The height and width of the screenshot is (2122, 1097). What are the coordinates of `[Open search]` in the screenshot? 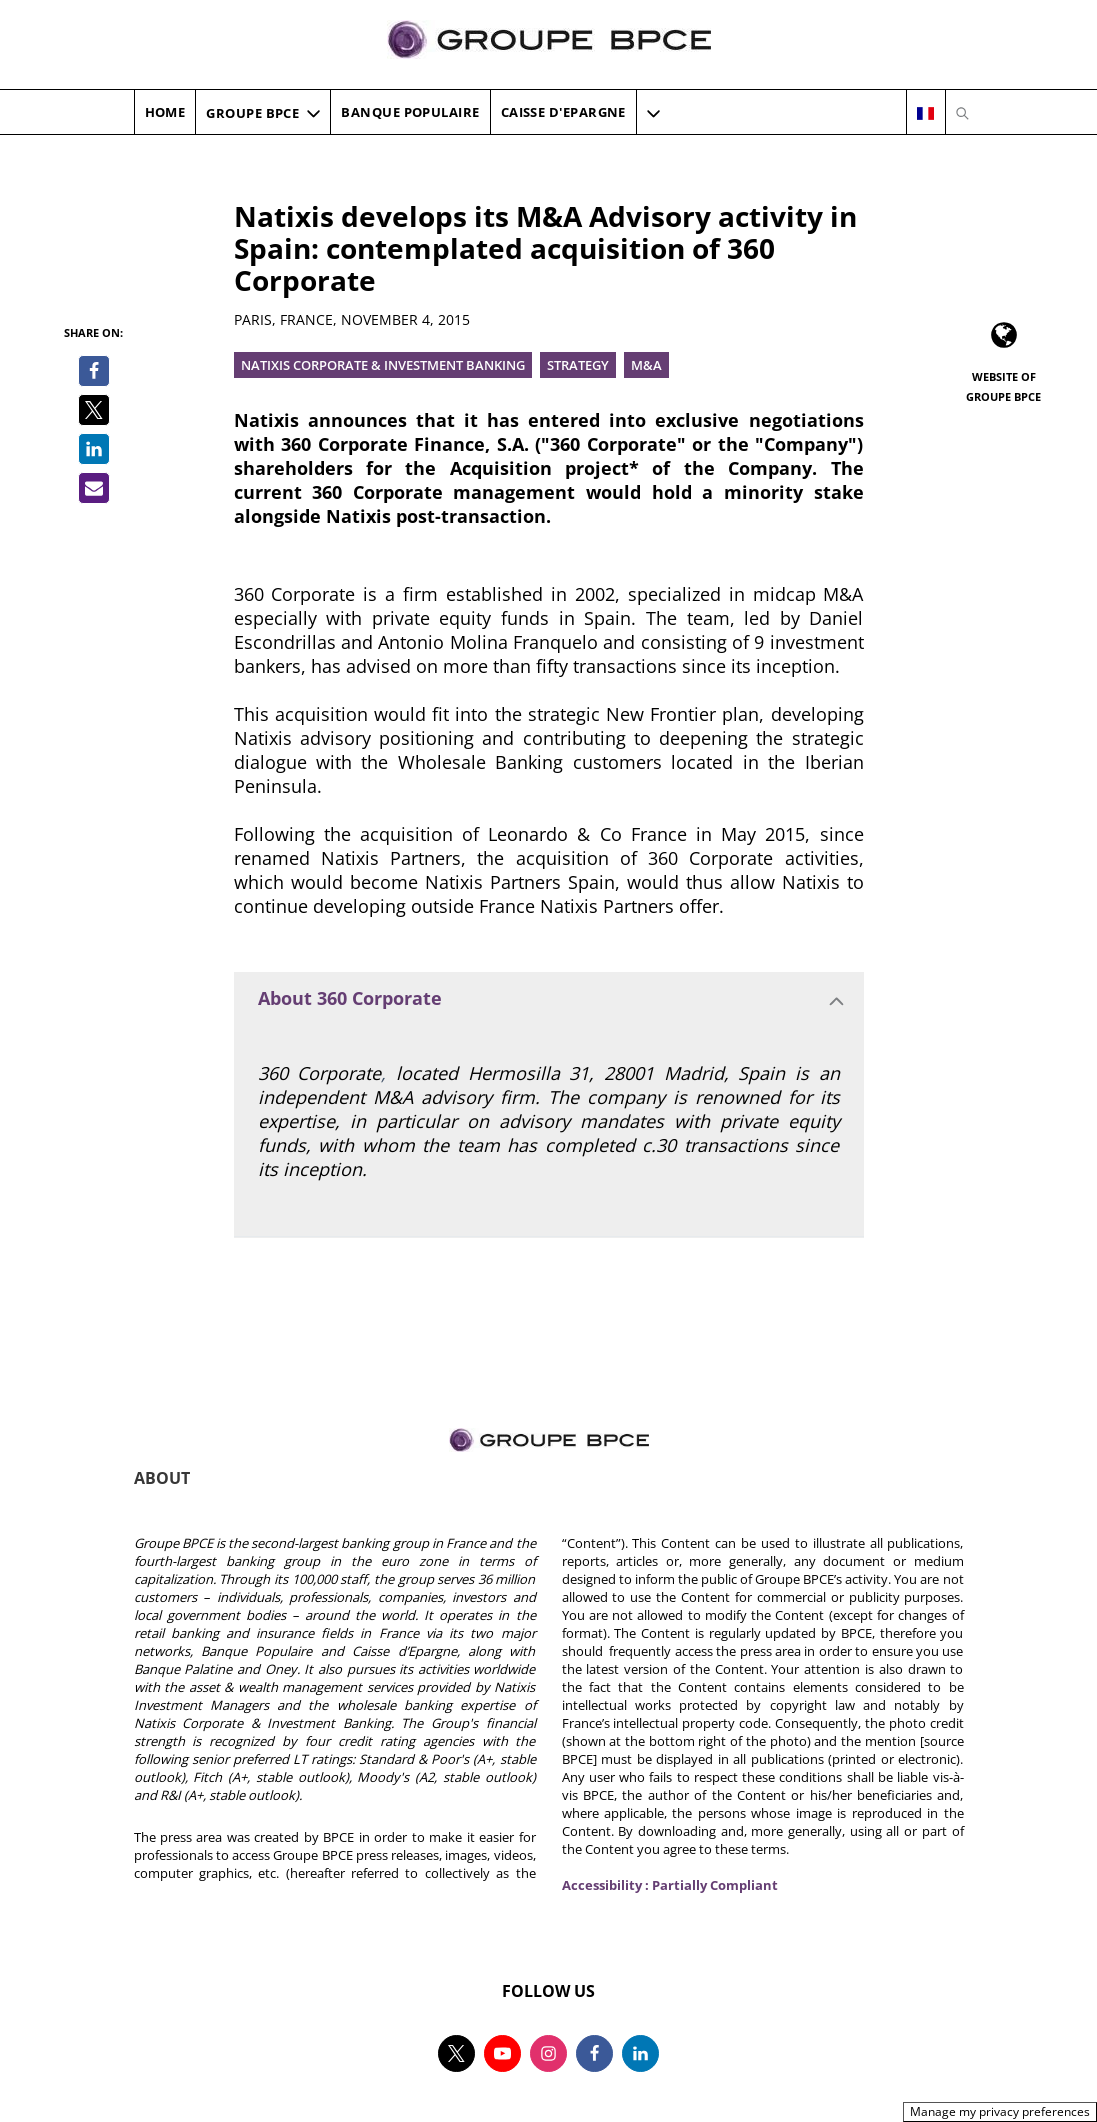 It's located at (962, 113).